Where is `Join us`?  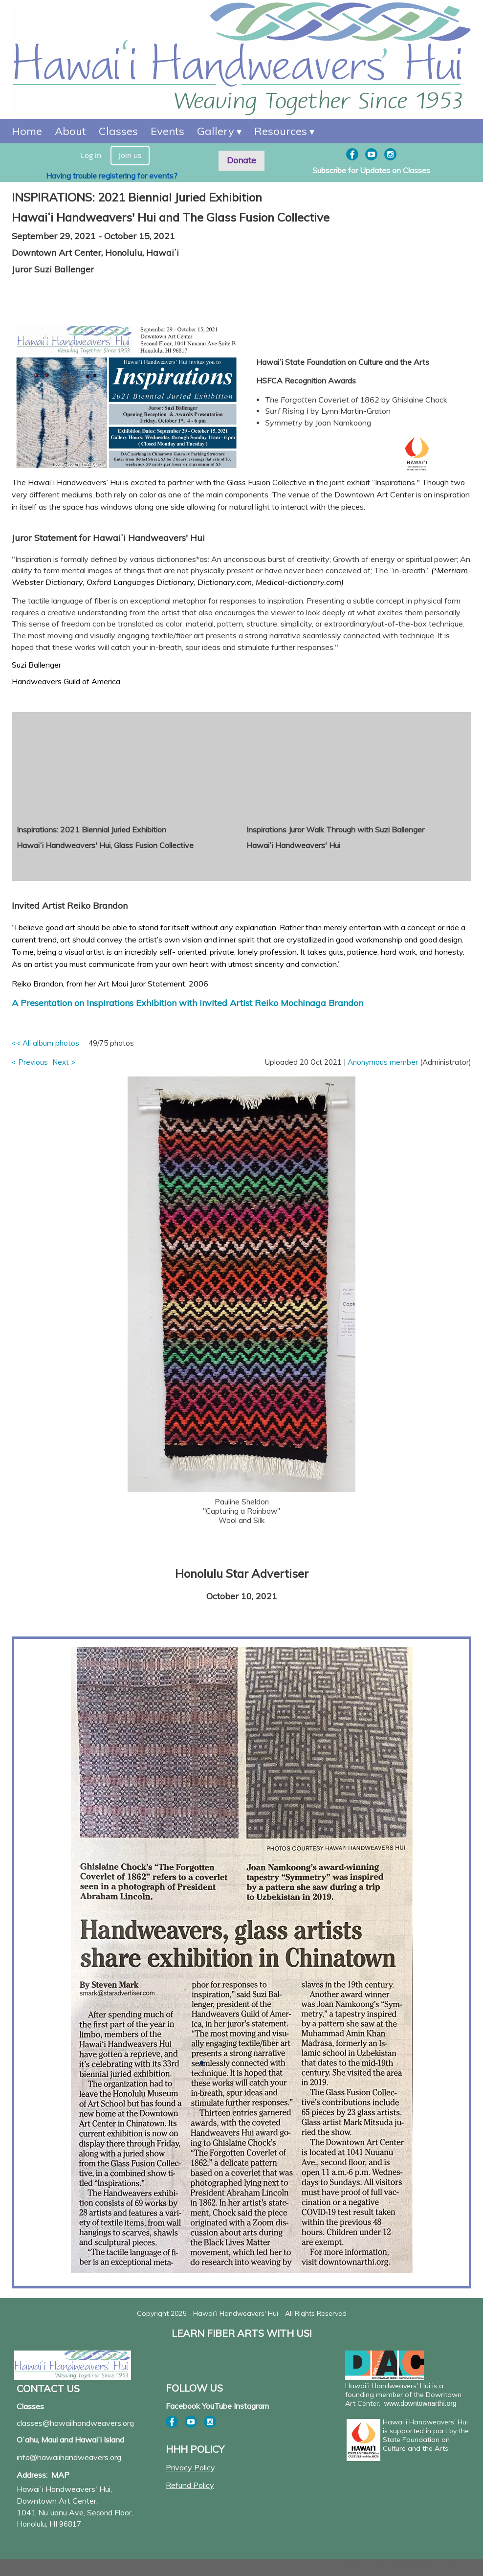 Join us is located at coordinates (130, 155).